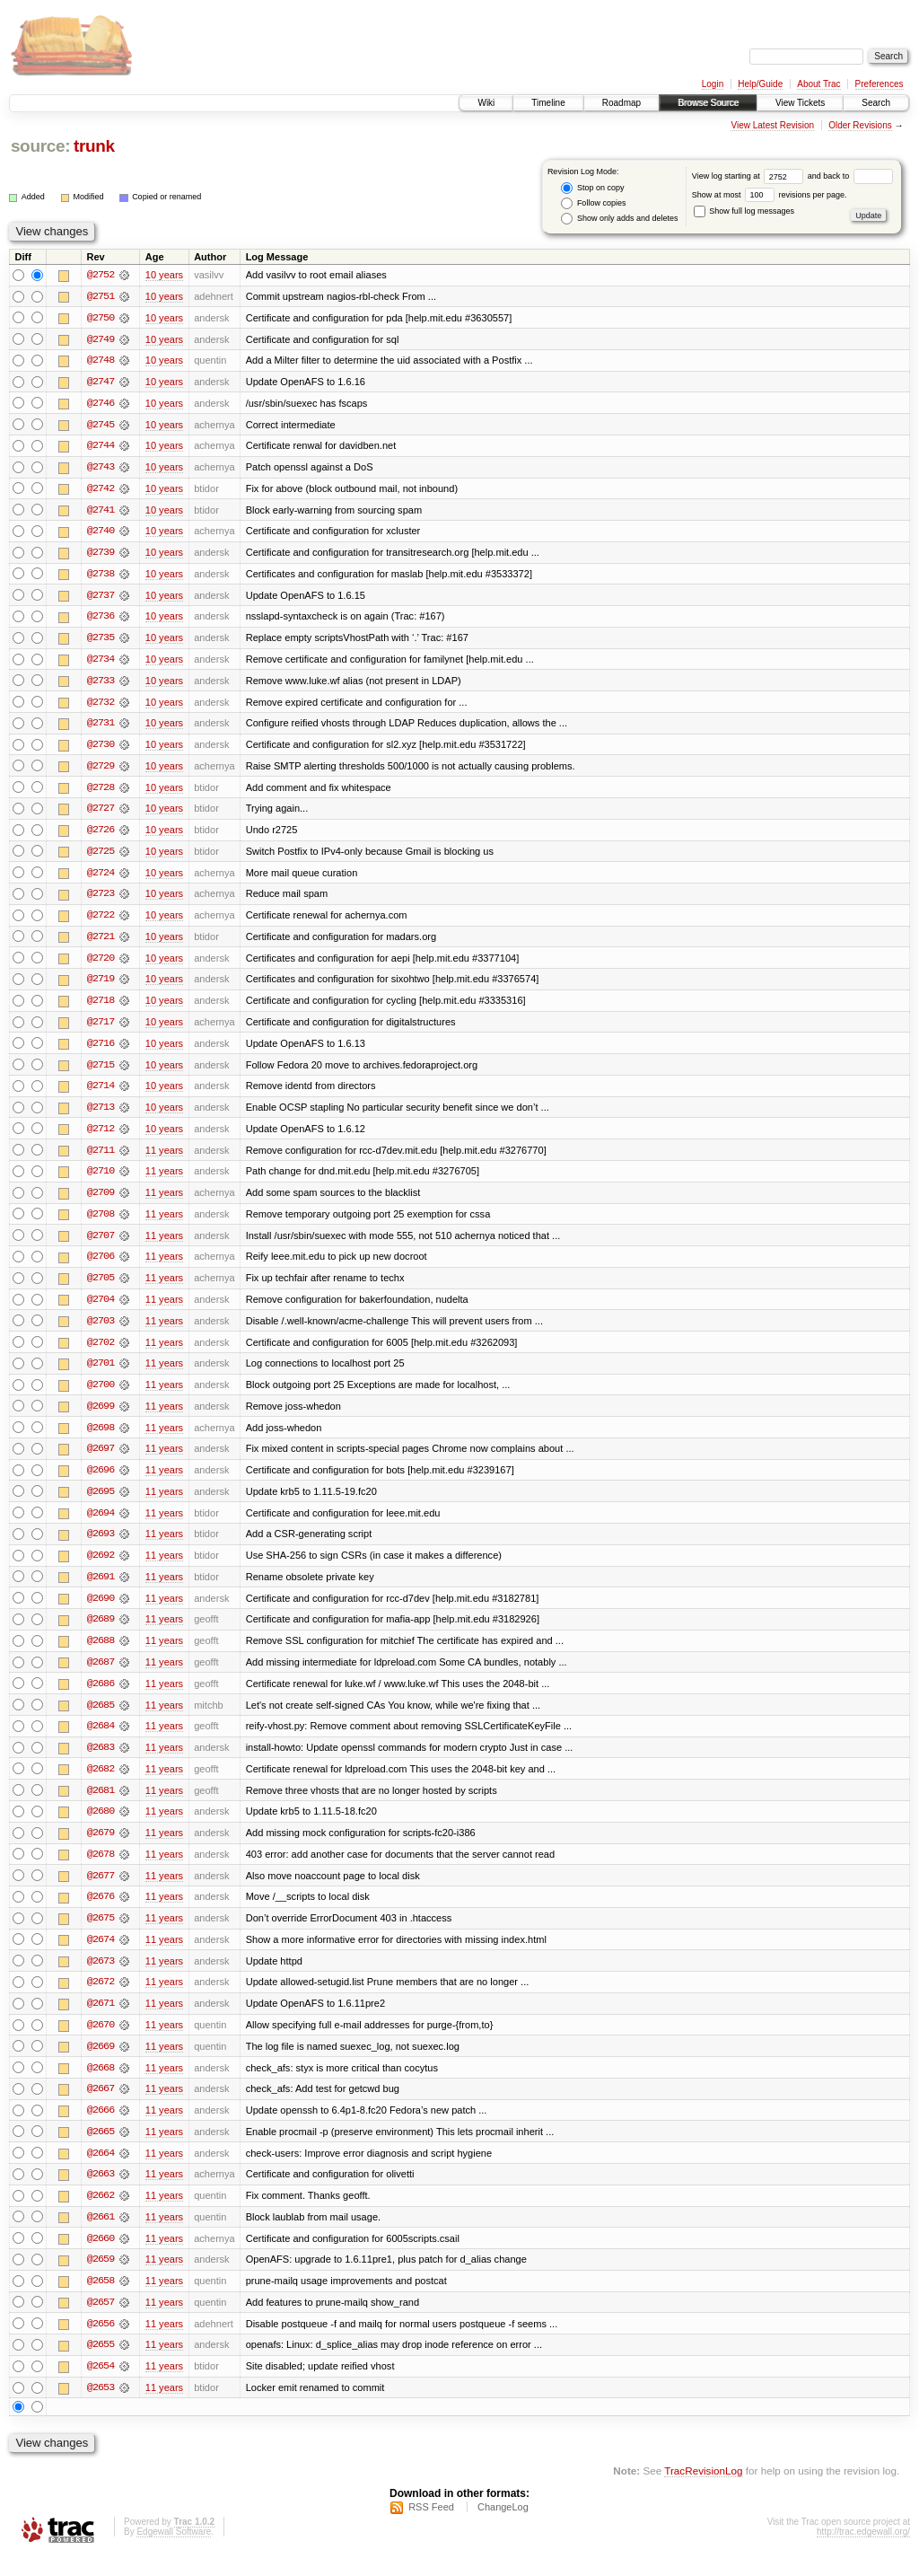  I want to click on @2661, so click(100, 2236).